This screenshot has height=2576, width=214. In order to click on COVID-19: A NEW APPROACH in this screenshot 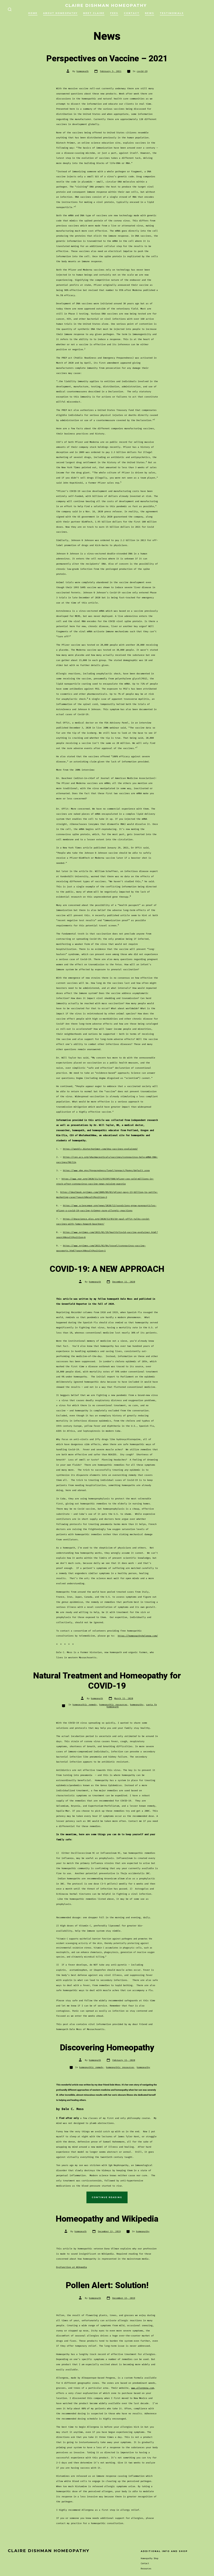, I will do `click(107, 1269)`.